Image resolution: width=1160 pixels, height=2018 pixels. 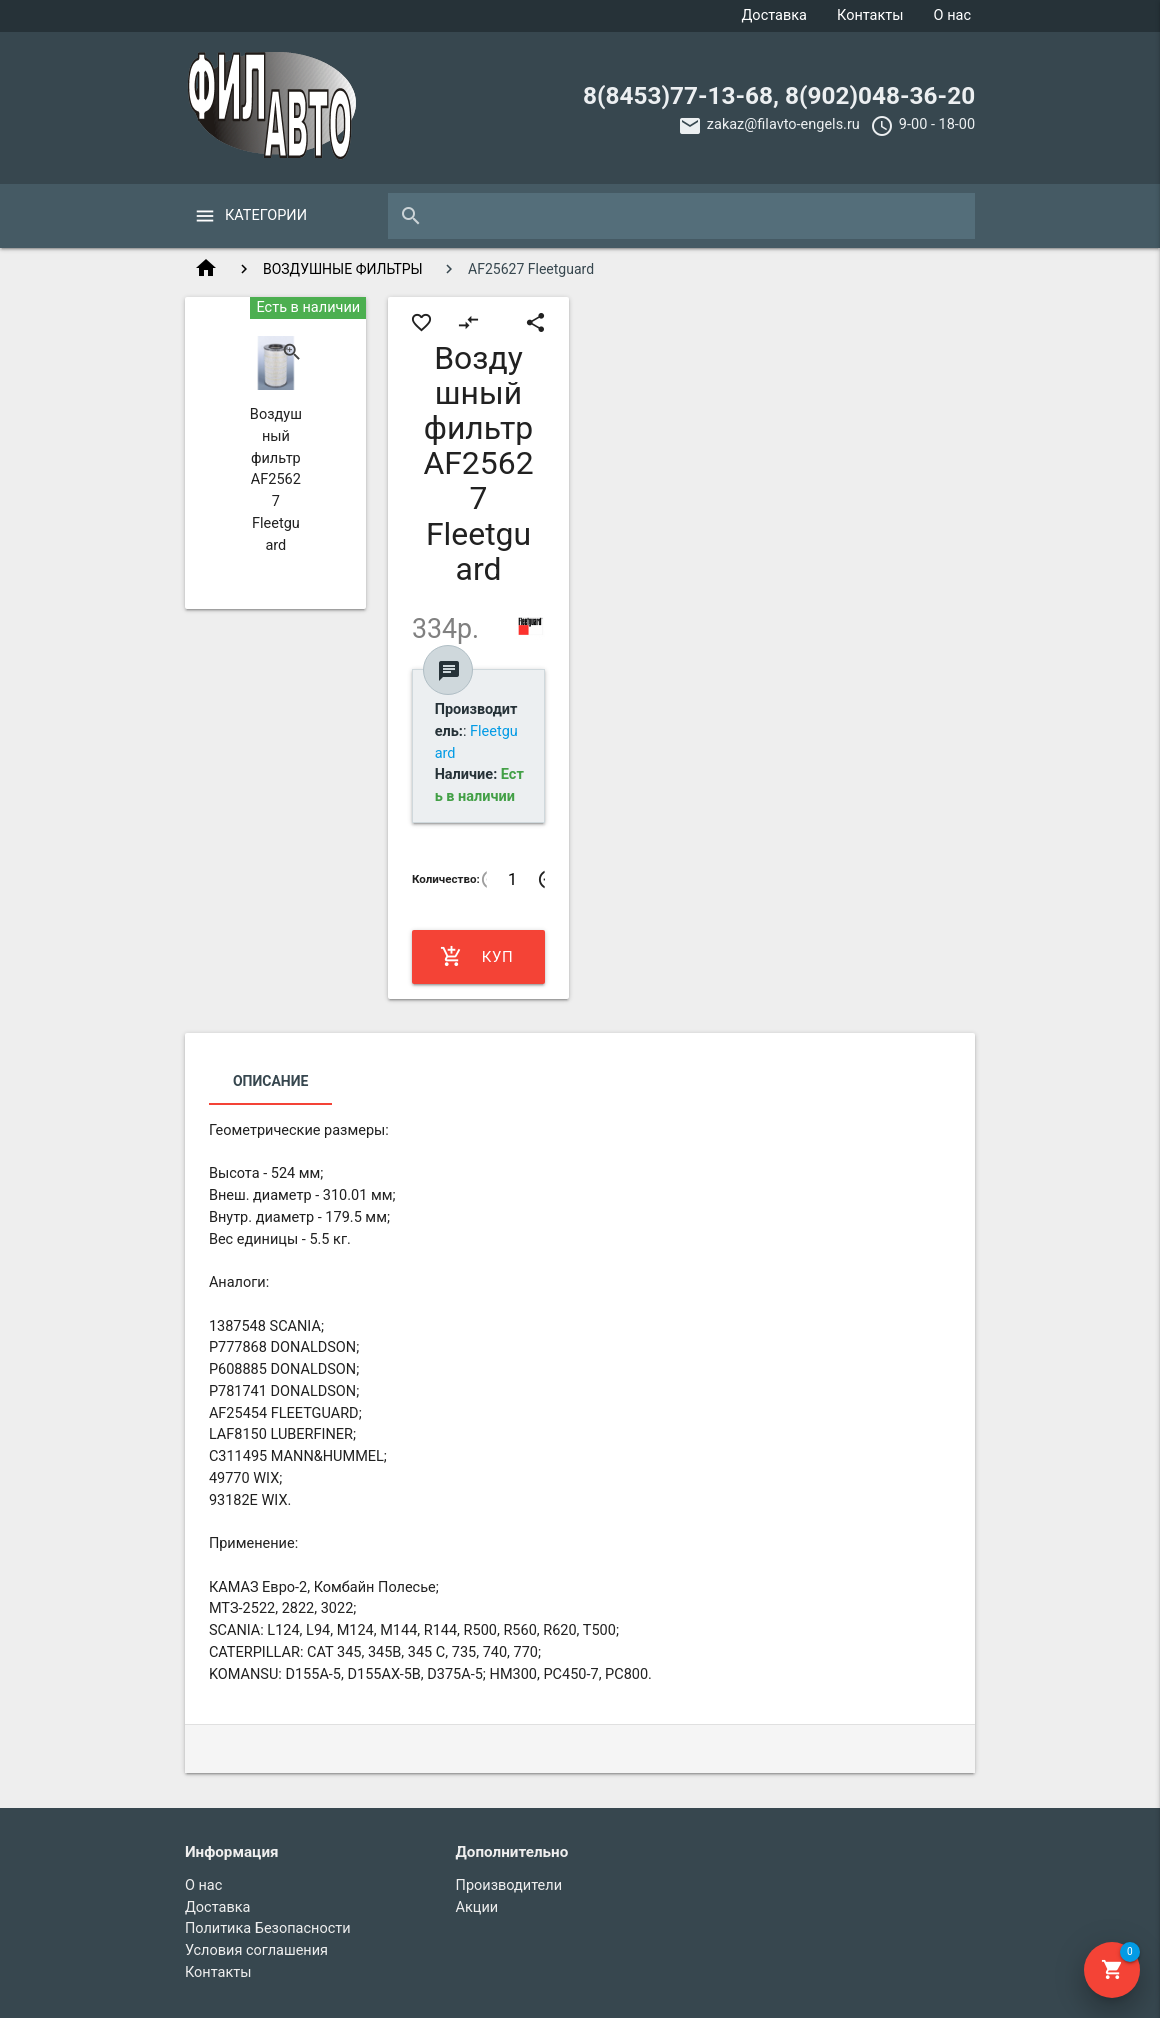 I want to click on Условия соглашения, so click(x=256, y=1950).